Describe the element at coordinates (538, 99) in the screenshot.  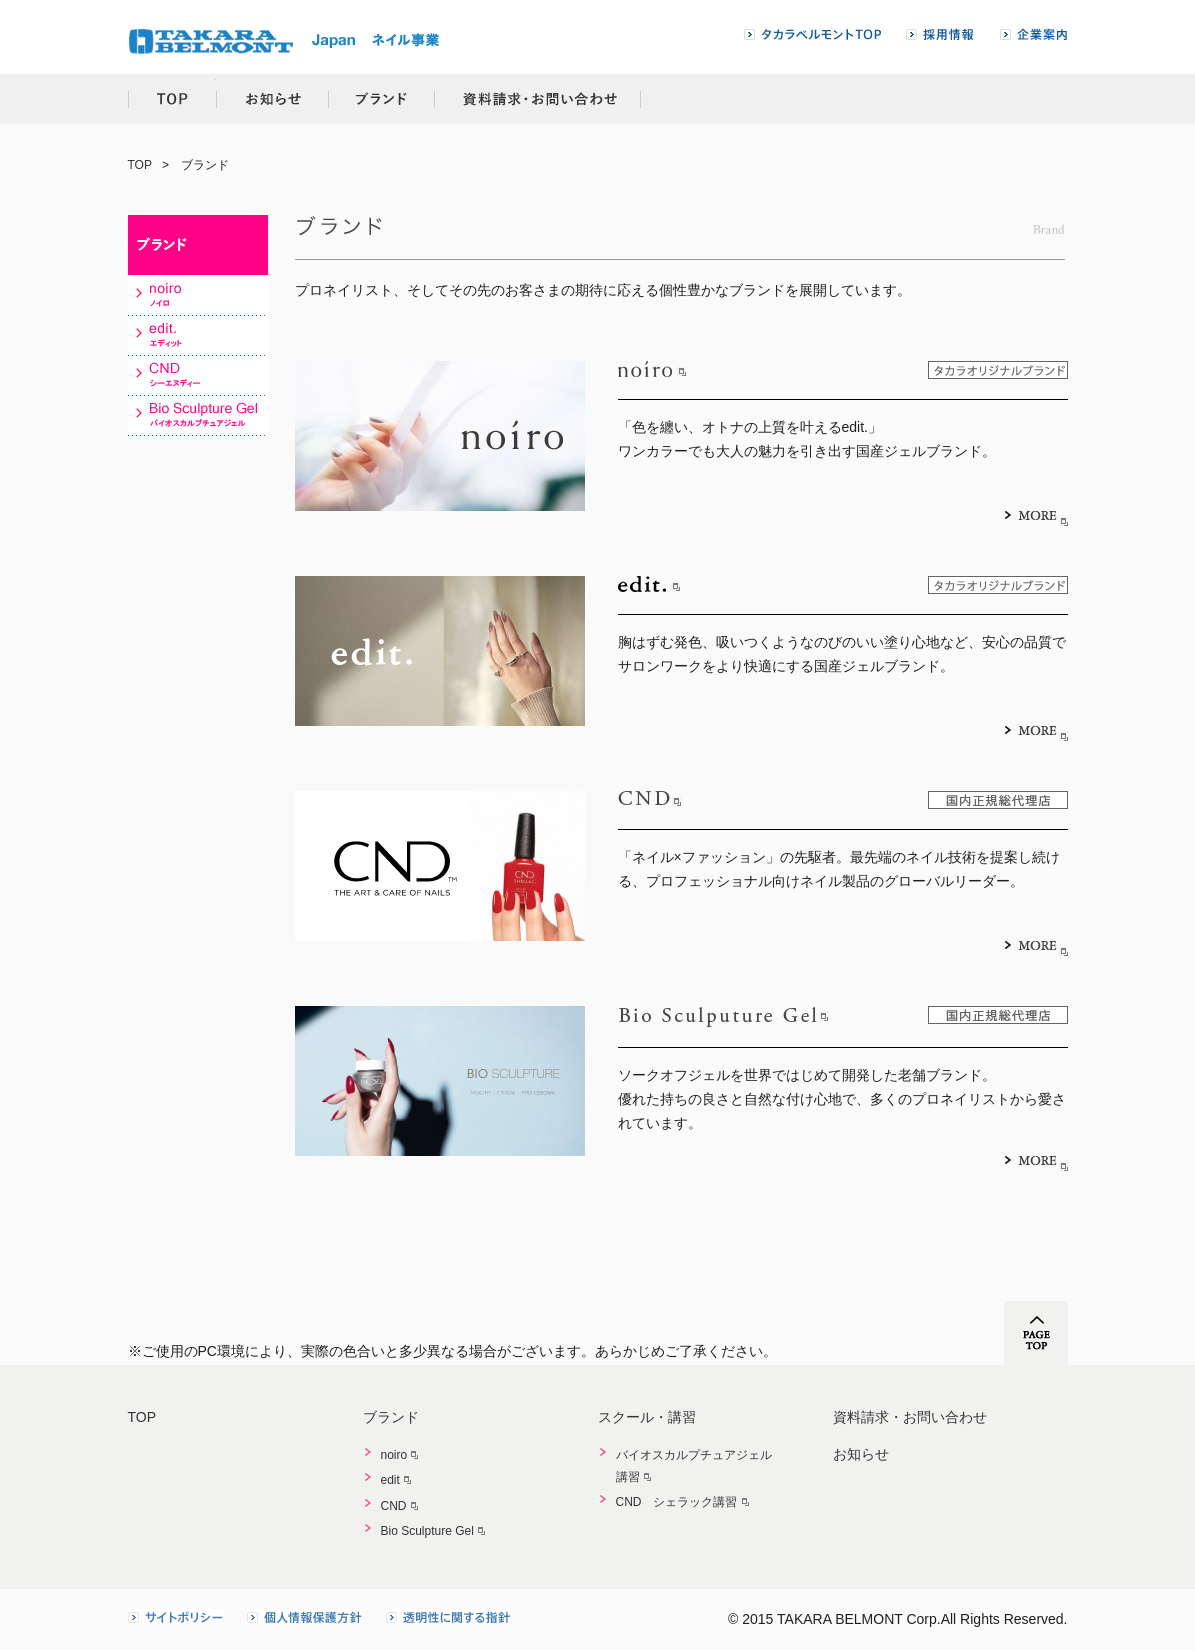
I see `資料請求・お問い合わせ` at that location.